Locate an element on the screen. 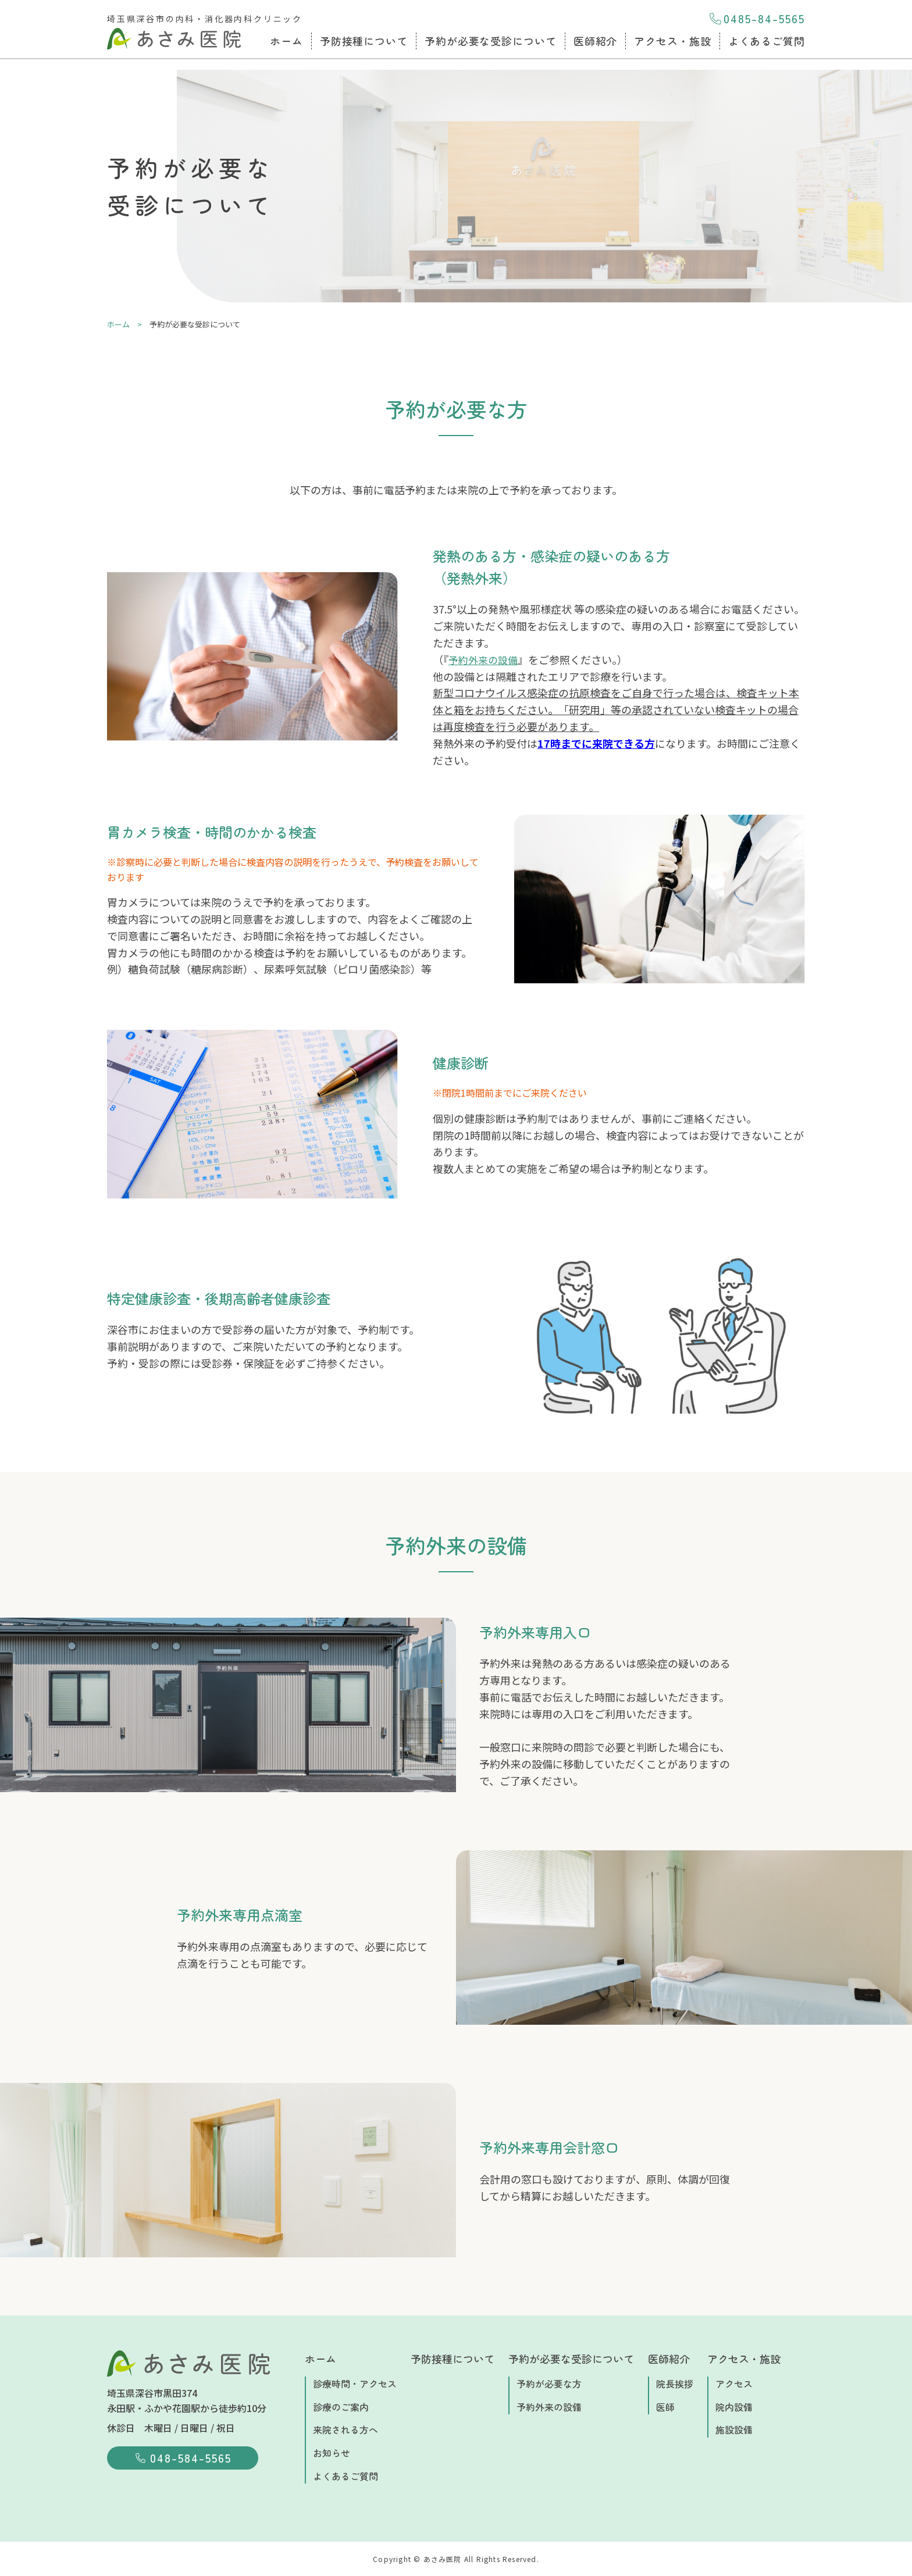  アクセス・施設 is located at coordinates (672, 40).